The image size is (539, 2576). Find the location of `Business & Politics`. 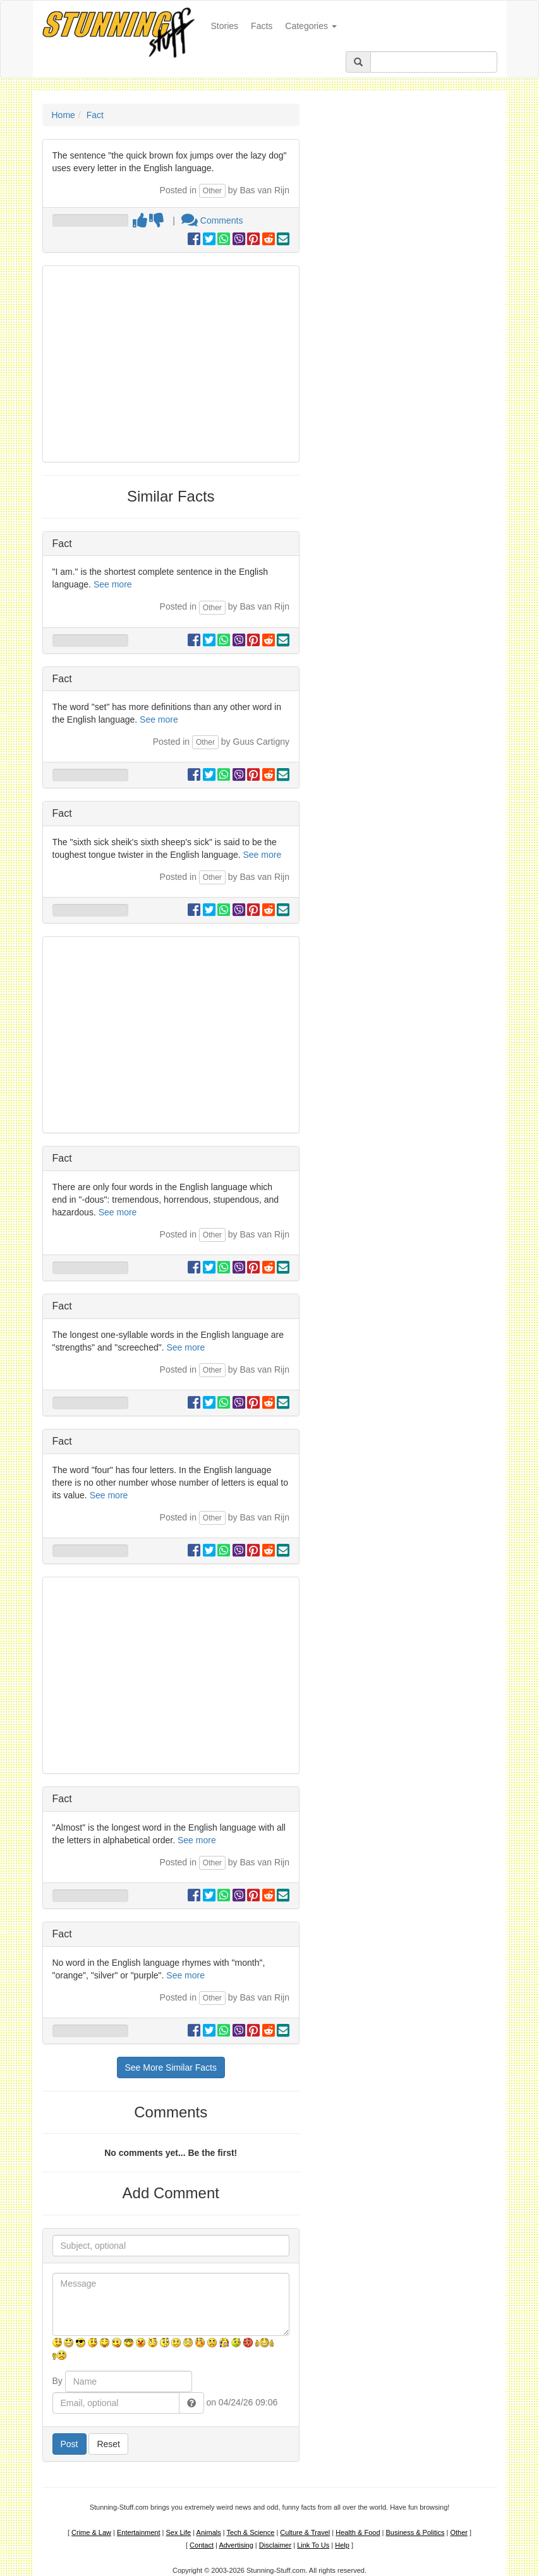

Business & Politics is located at coordinates (415, 2532).